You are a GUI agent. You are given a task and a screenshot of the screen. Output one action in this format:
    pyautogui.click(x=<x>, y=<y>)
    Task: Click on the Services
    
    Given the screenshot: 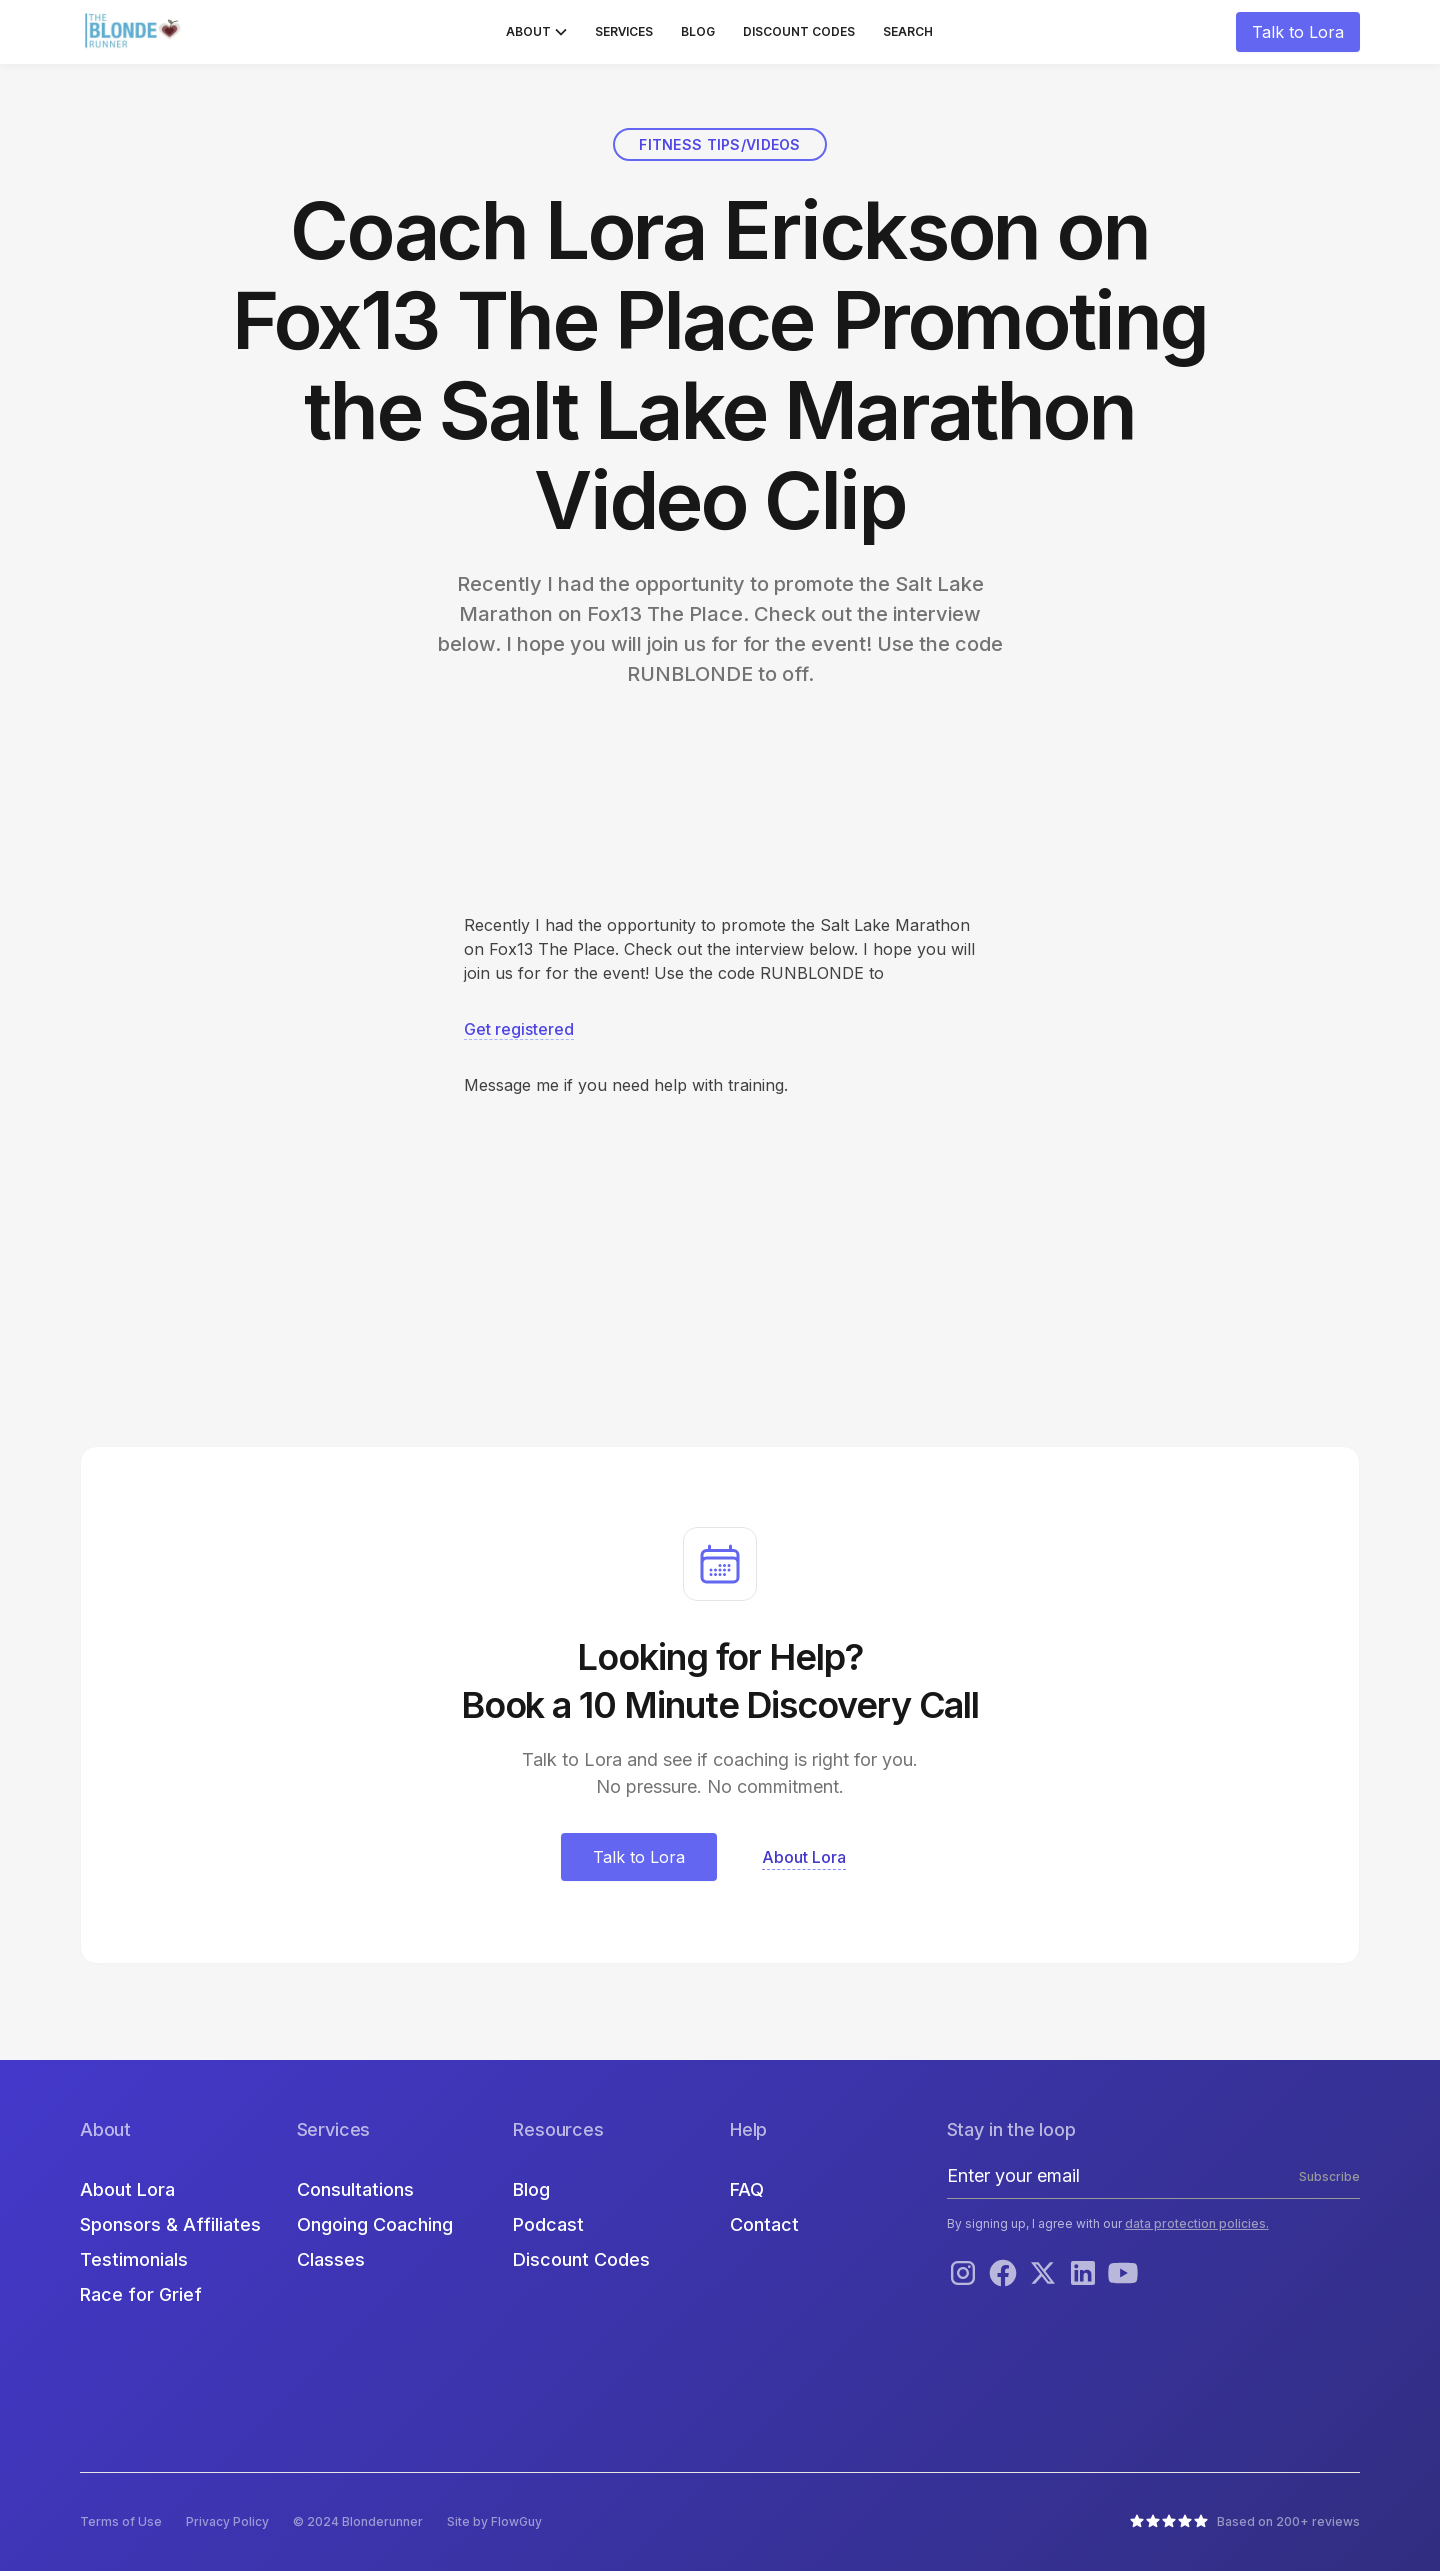 What is the action you would take?
    pyautogui.click(x=624, y=31)
    